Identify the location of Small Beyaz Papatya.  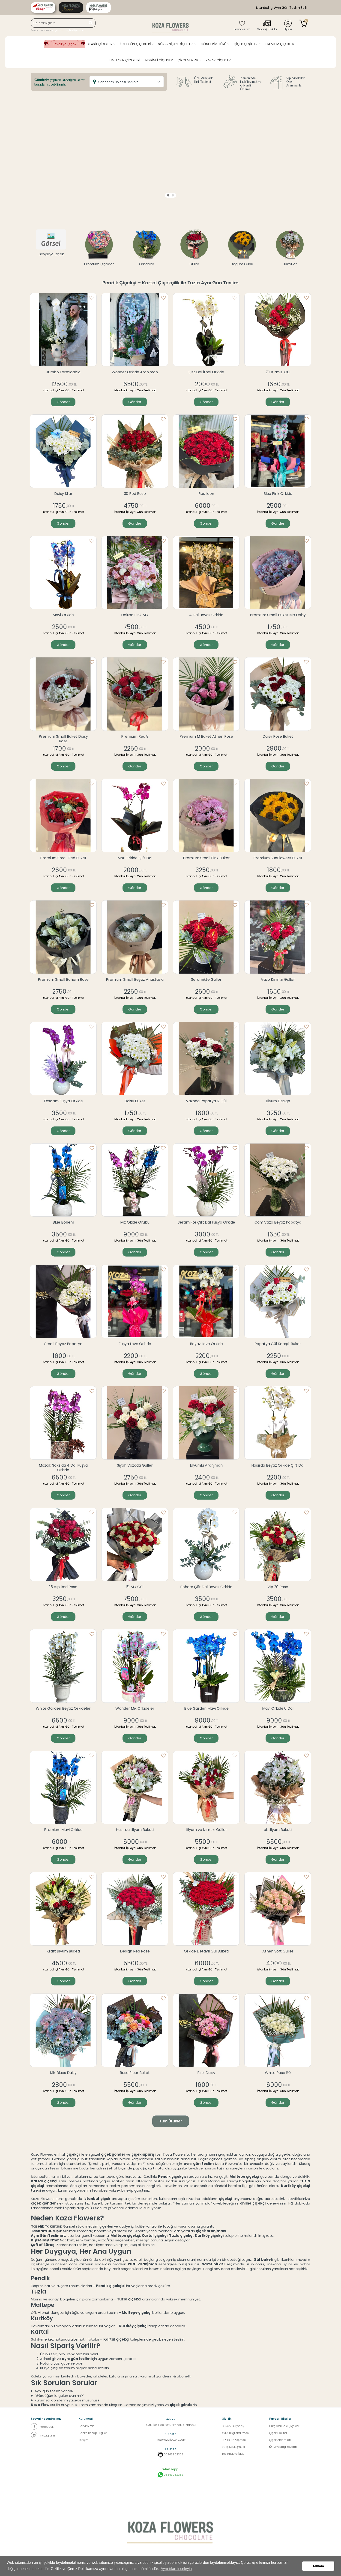
(63, 1343).